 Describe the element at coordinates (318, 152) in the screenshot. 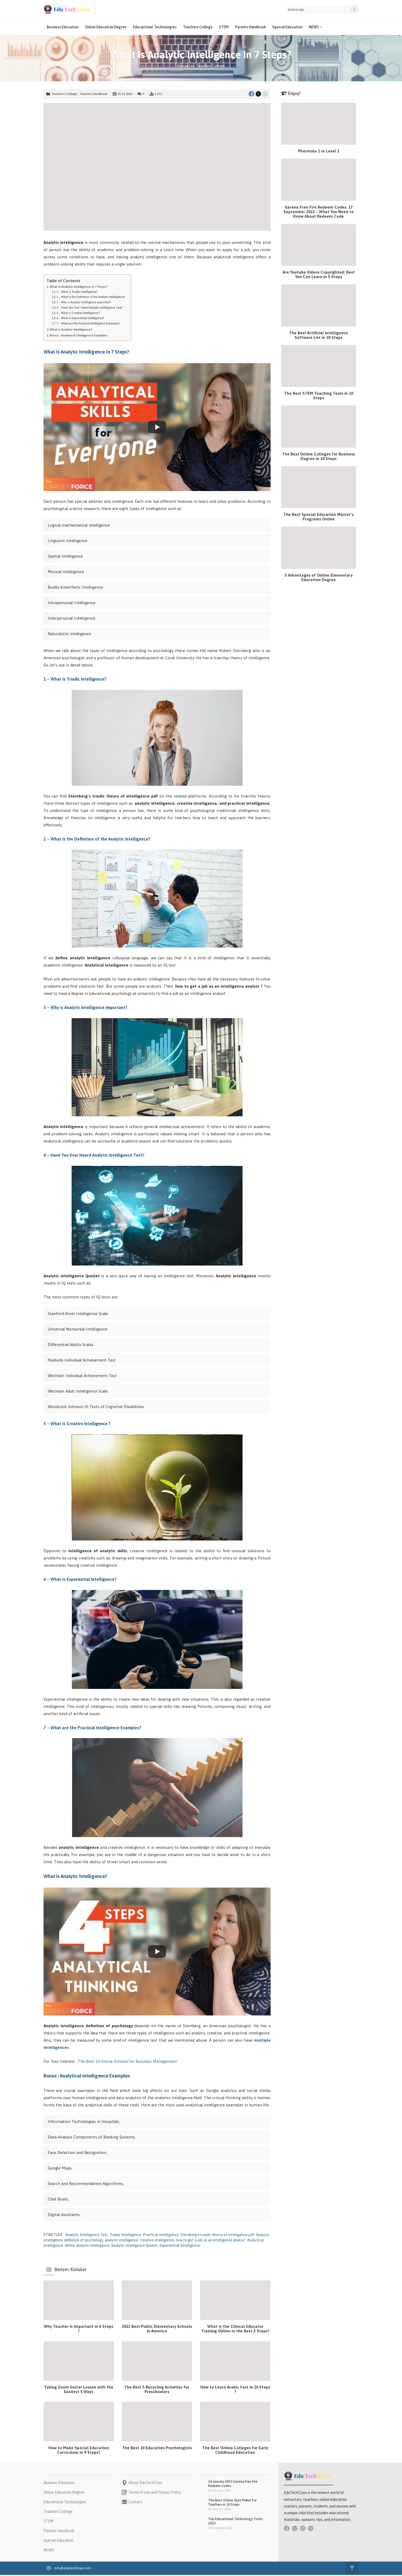

I see `Phormula 1 vs Level 1` at that location.